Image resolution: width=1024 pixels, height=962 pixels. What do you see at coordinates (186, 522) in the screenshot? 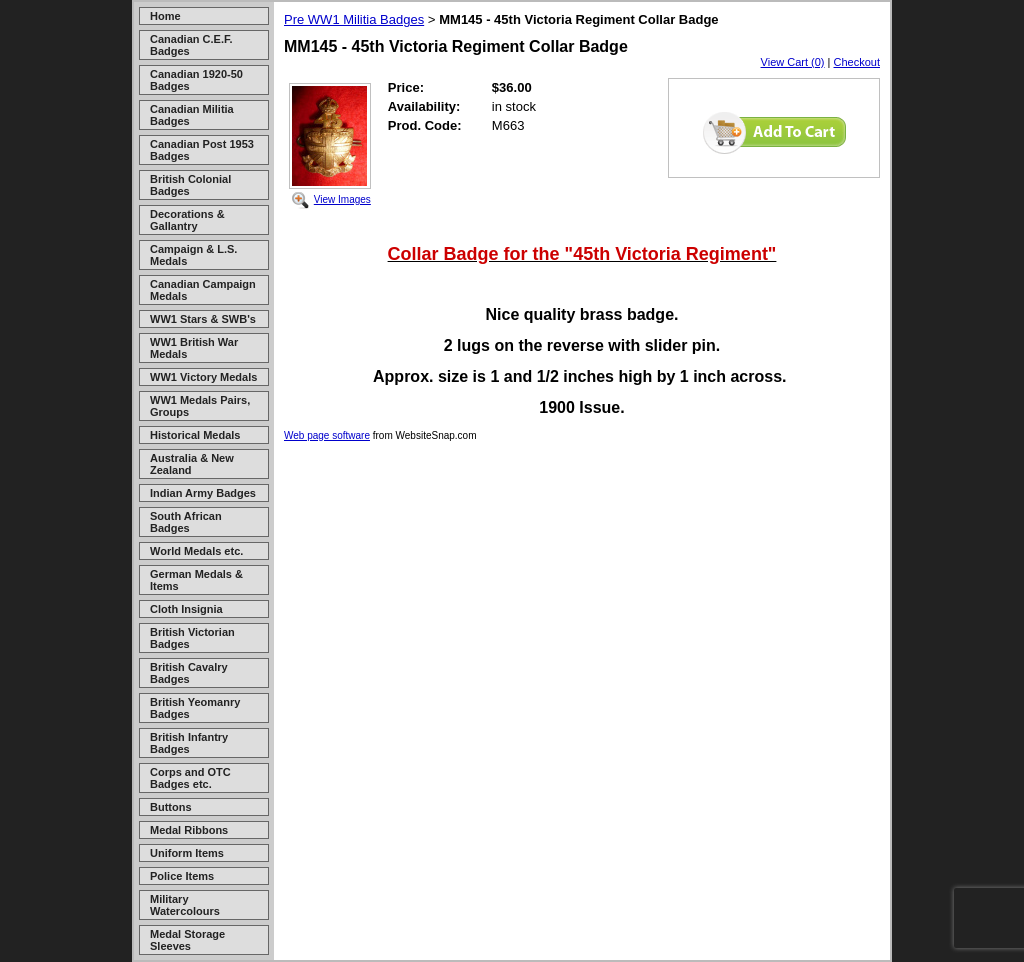
I see `South African Badges` at bounding box center [186, 522].